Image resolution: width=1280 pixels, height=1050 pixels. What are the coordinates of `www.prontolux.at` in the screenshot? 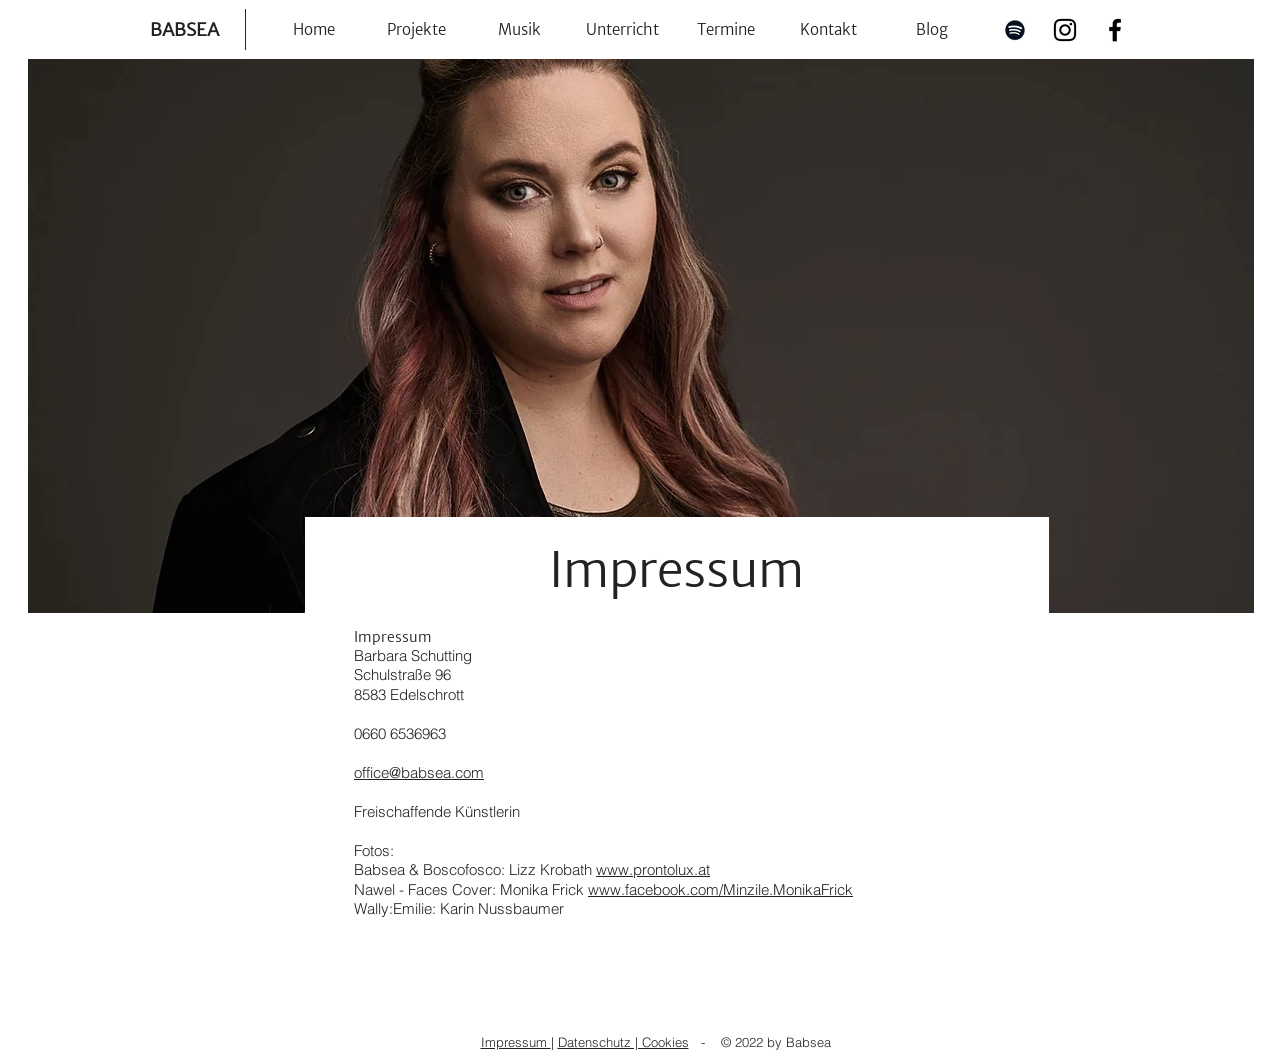 It's located at (653, 869).